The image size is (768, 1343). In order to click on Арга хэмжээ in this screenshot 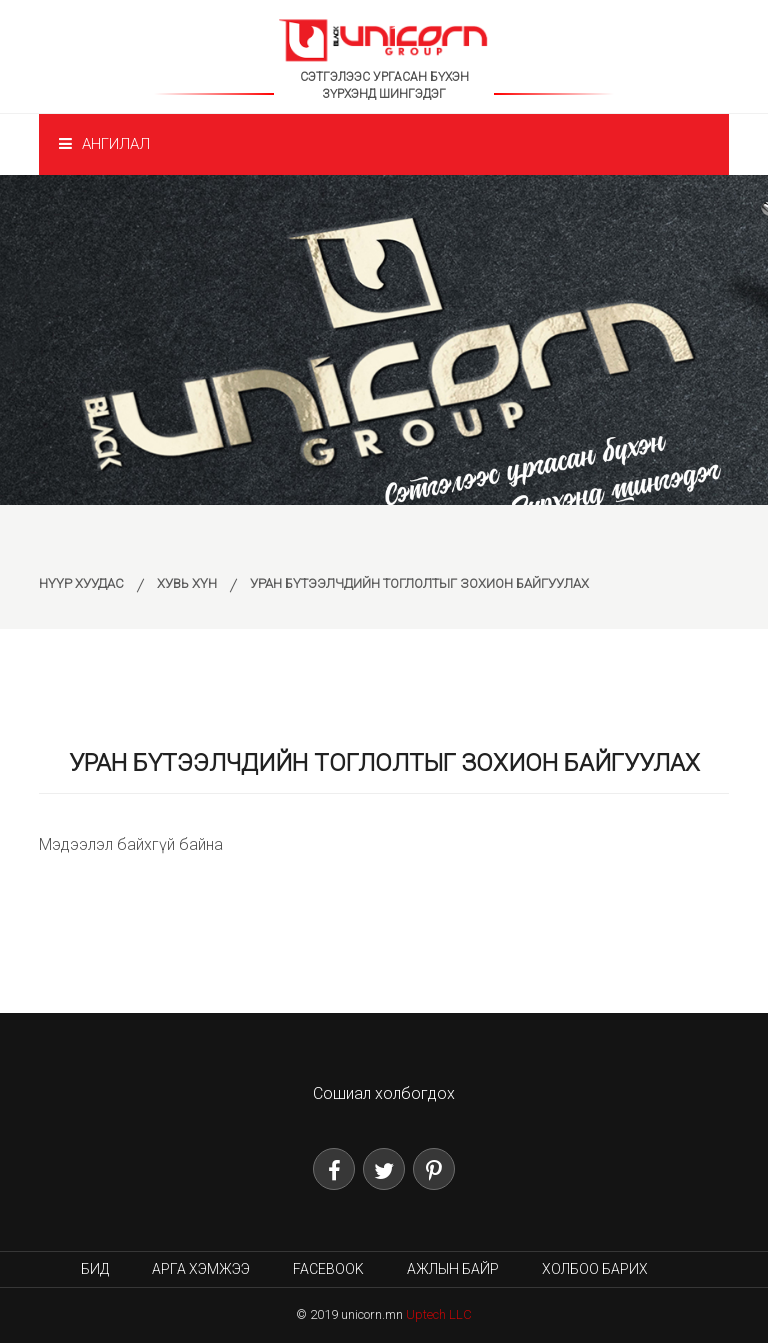, I will do `click(201, 1269)`.